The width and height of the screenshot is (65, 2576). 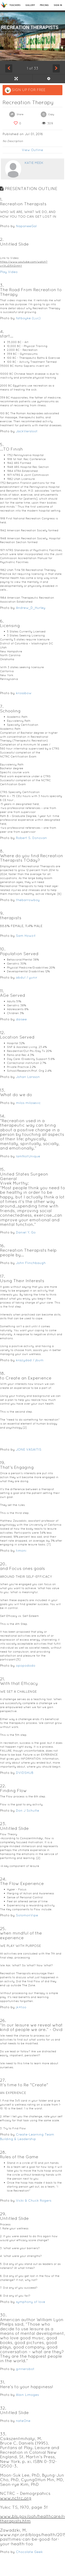 What do you see at coordinates (2, 621) in the screenshot?
I see `6. [button]` at bounding box center [2, 621].